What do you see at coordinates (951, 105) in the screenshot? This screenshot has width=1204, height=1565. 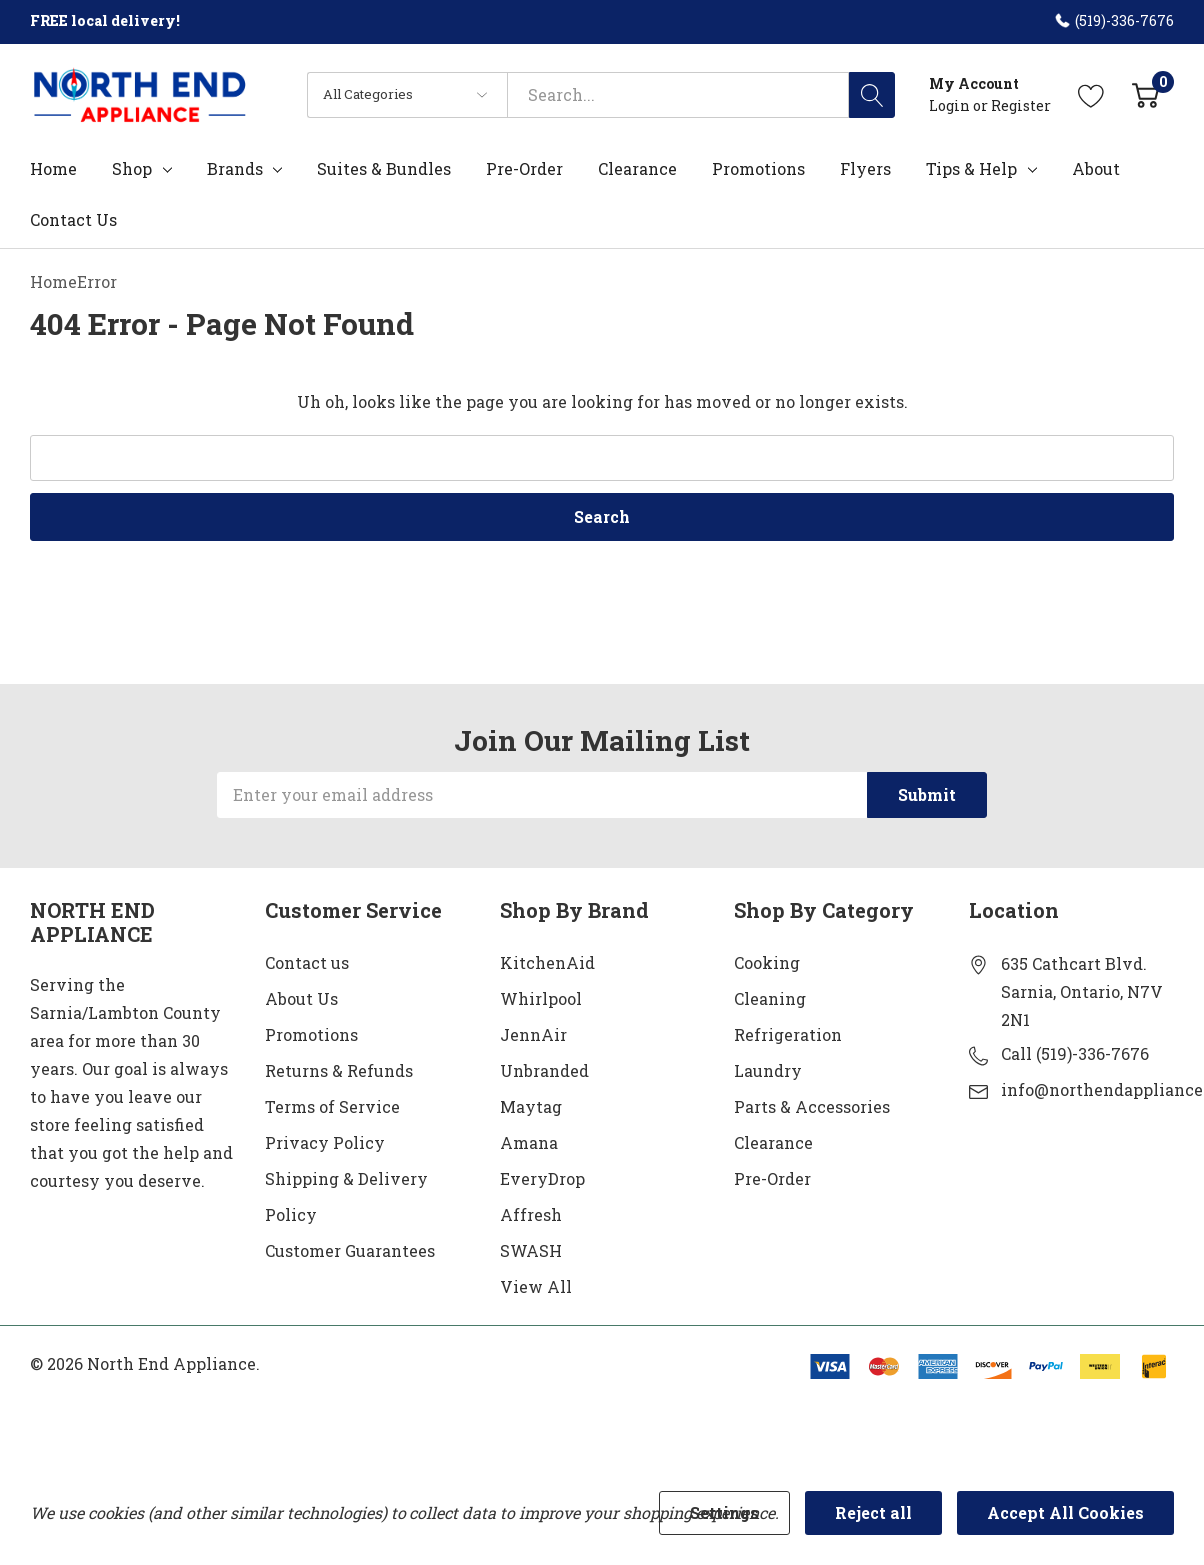 I see `Login` at bounding box center [951, 105].